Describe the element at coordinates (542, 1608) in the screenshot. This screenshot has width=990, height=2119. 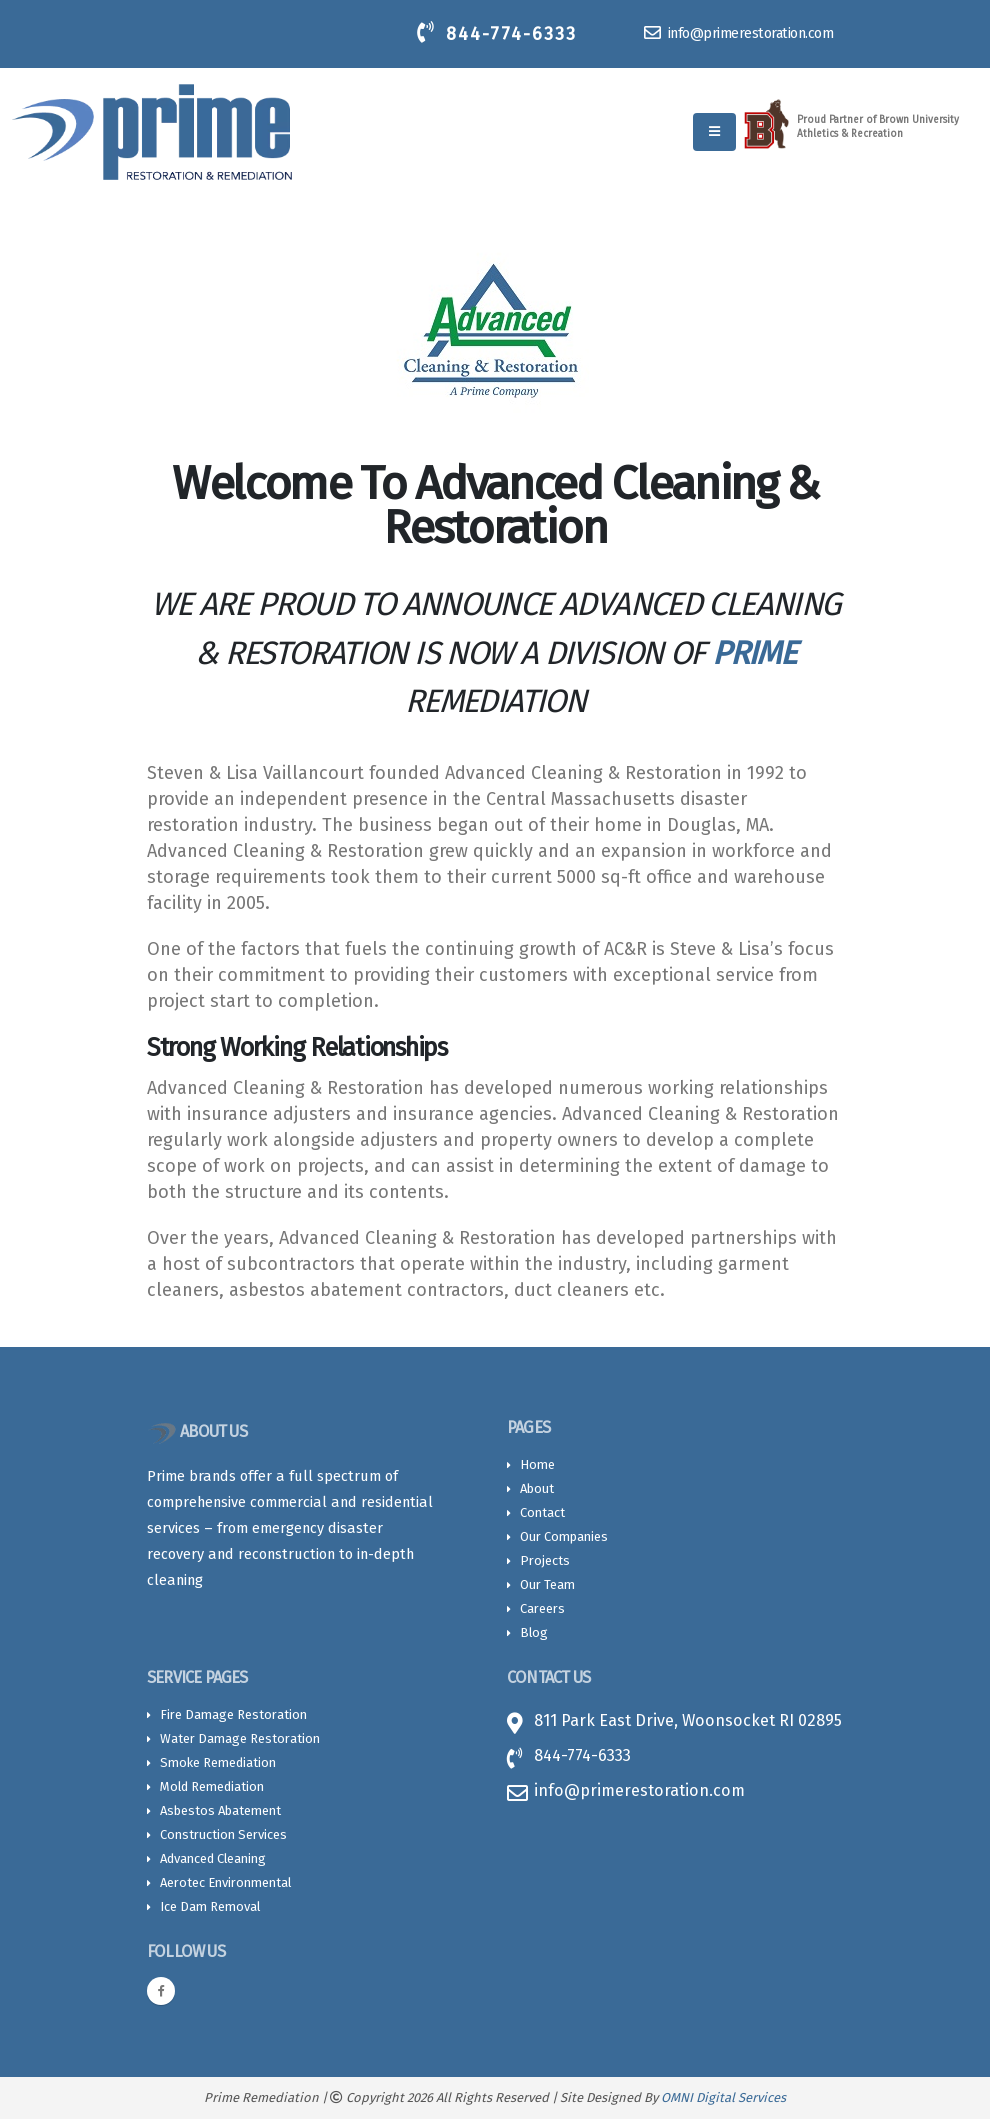
I see `Careers` at that location.